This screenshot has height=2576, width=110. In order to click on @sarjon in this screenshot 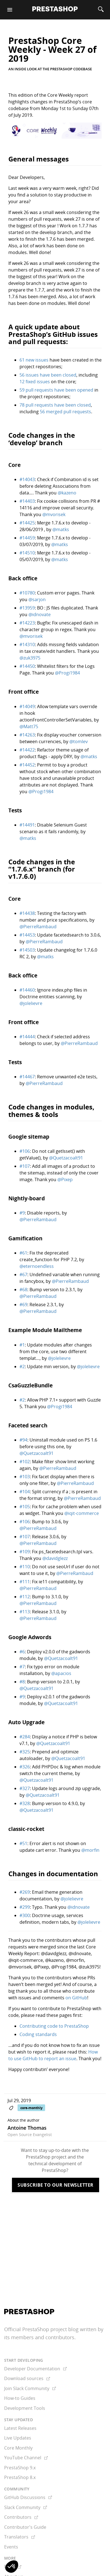, I will do `click(37, 599)`.